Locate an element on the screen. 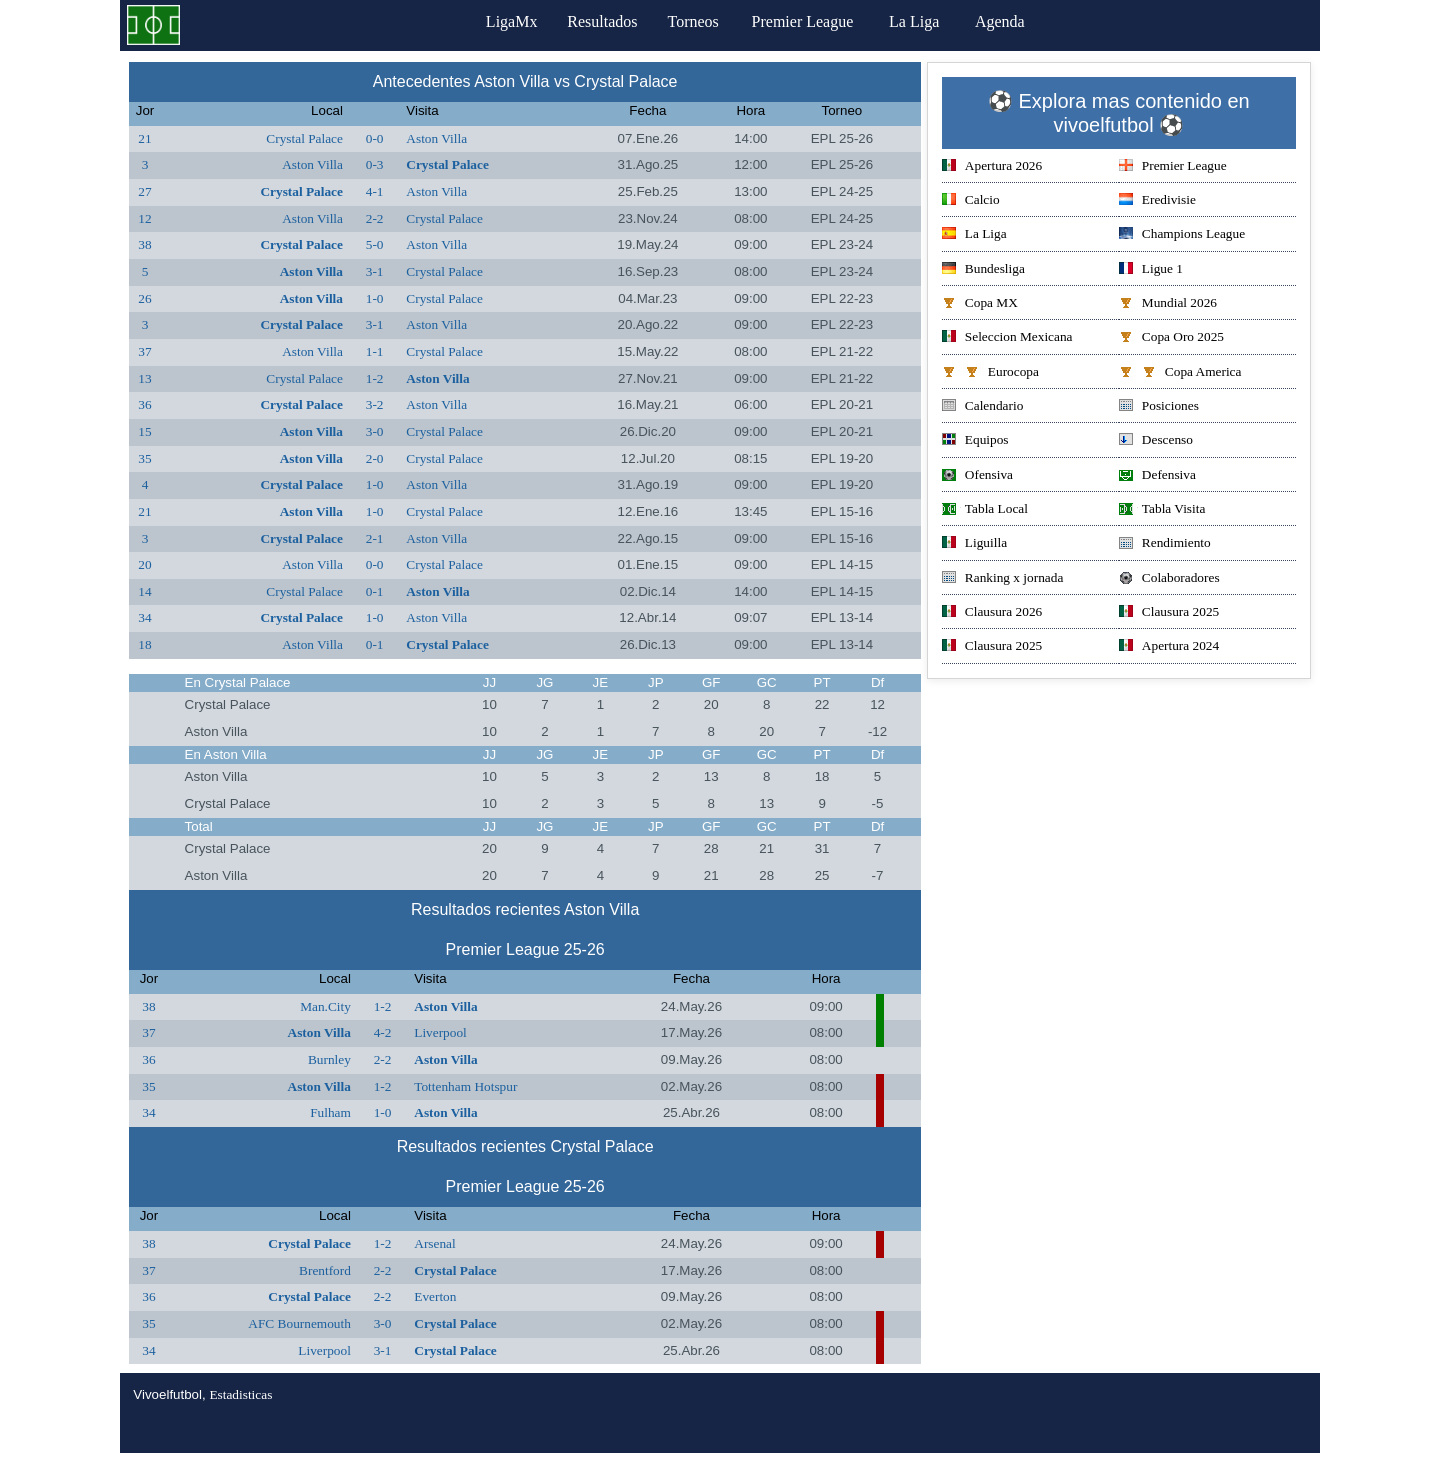 This screenshot has height=1461, width=1440. Seleccion Mexicana is located at coordinates (1007, 338).